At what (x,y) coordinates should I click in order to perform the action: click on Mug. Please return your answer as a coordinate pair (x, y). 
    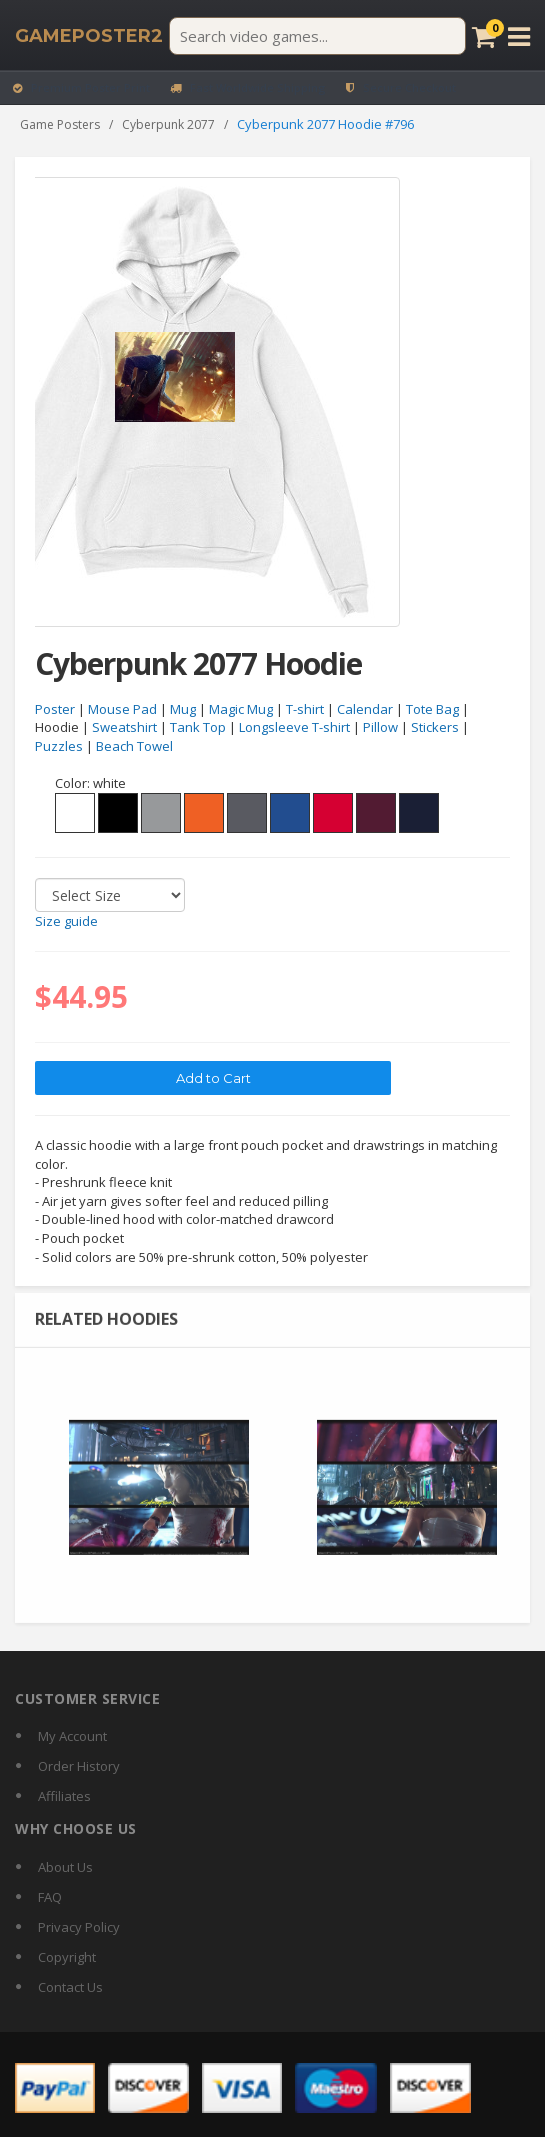
    Looking at the image, I should click on (183, 709).